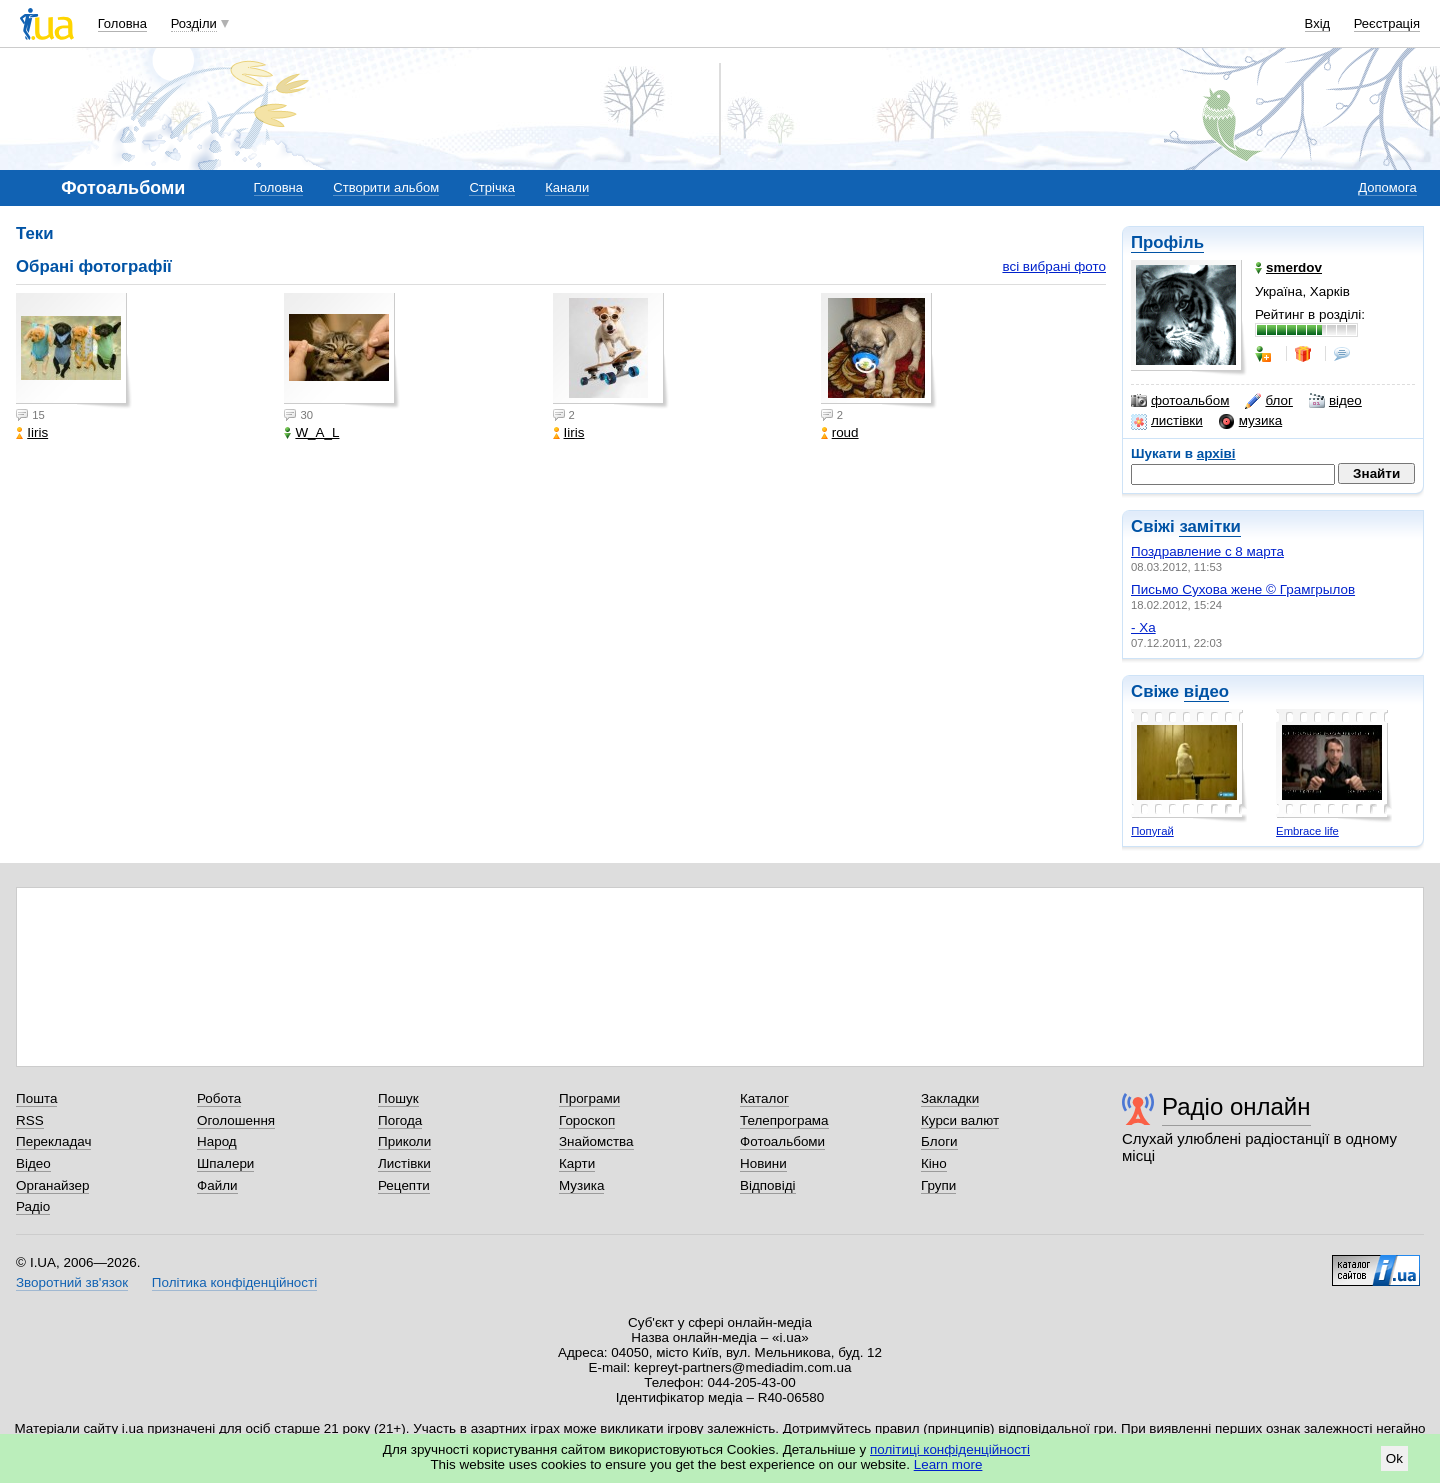 This screenshot has width=1440, height=1483. Describe the element at coordinates (587, 1120) in the screenshot. I see `Гороскоп` at that location.